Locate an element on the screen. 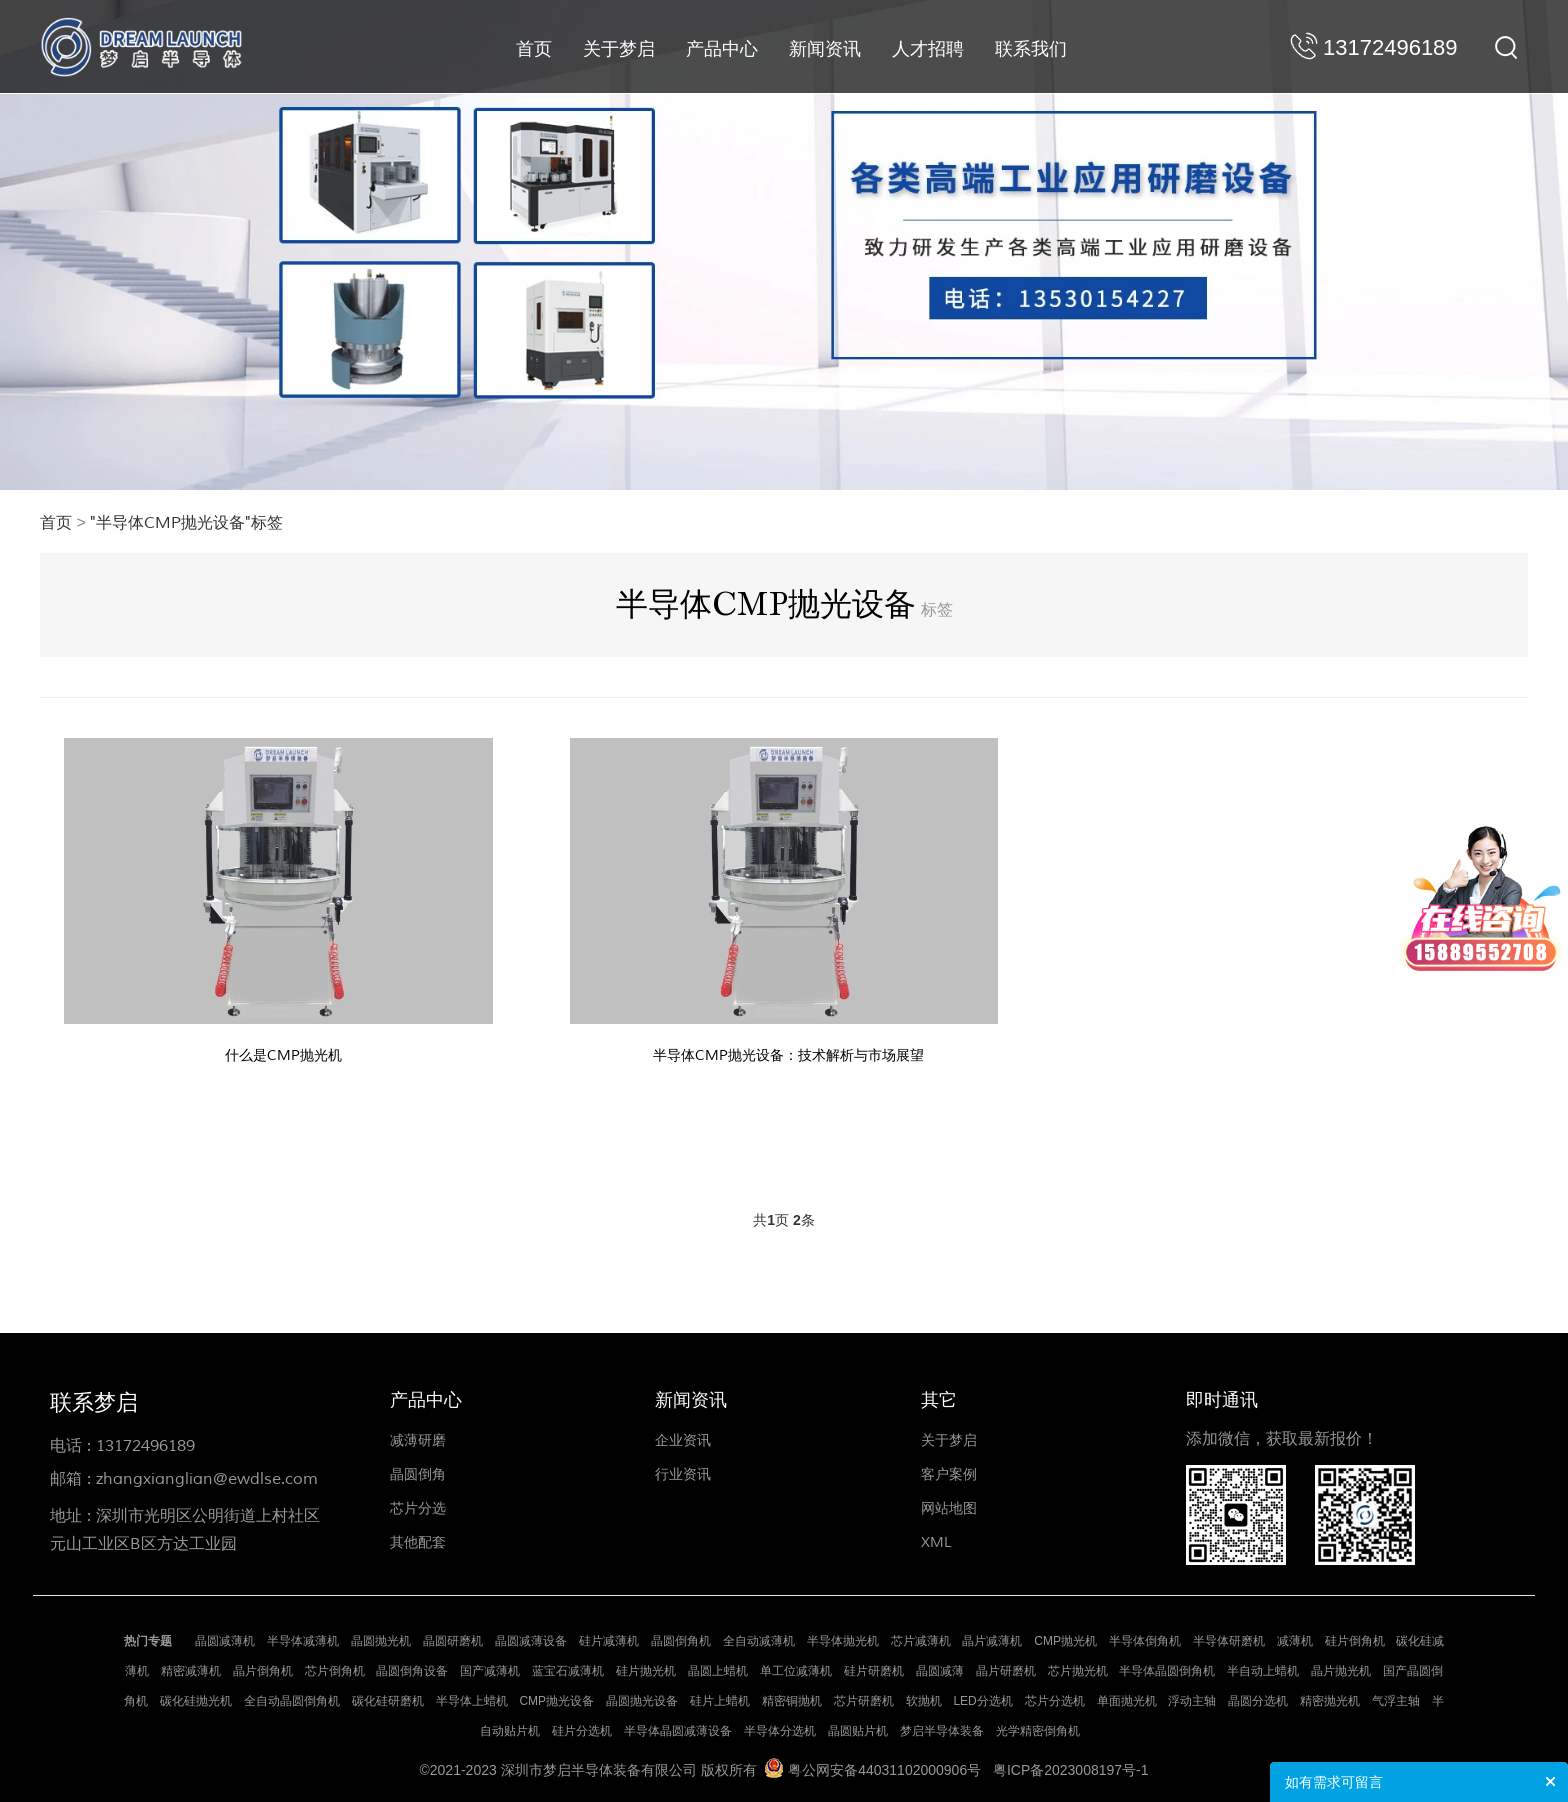 This screenshot has width=1568, height=1802. 硅片上蜡机 is located at coordinates (720, 1701).